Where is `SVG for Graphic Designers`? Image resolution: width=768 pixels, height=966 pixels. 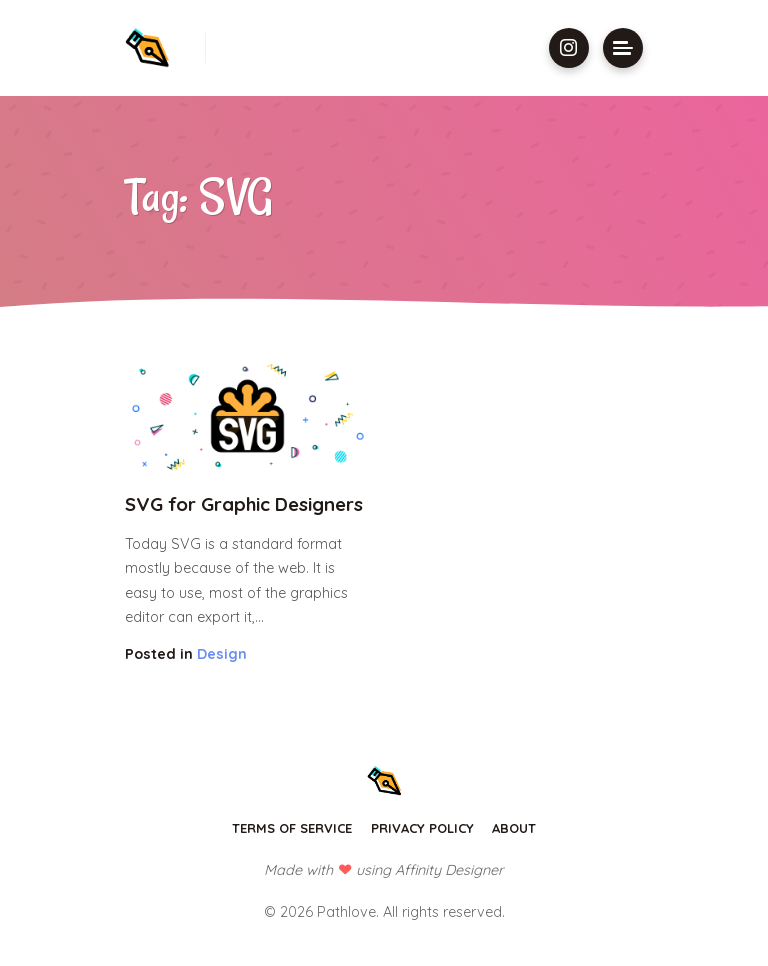
SVG for Graphic Designers is located at coordinates (244, 504).